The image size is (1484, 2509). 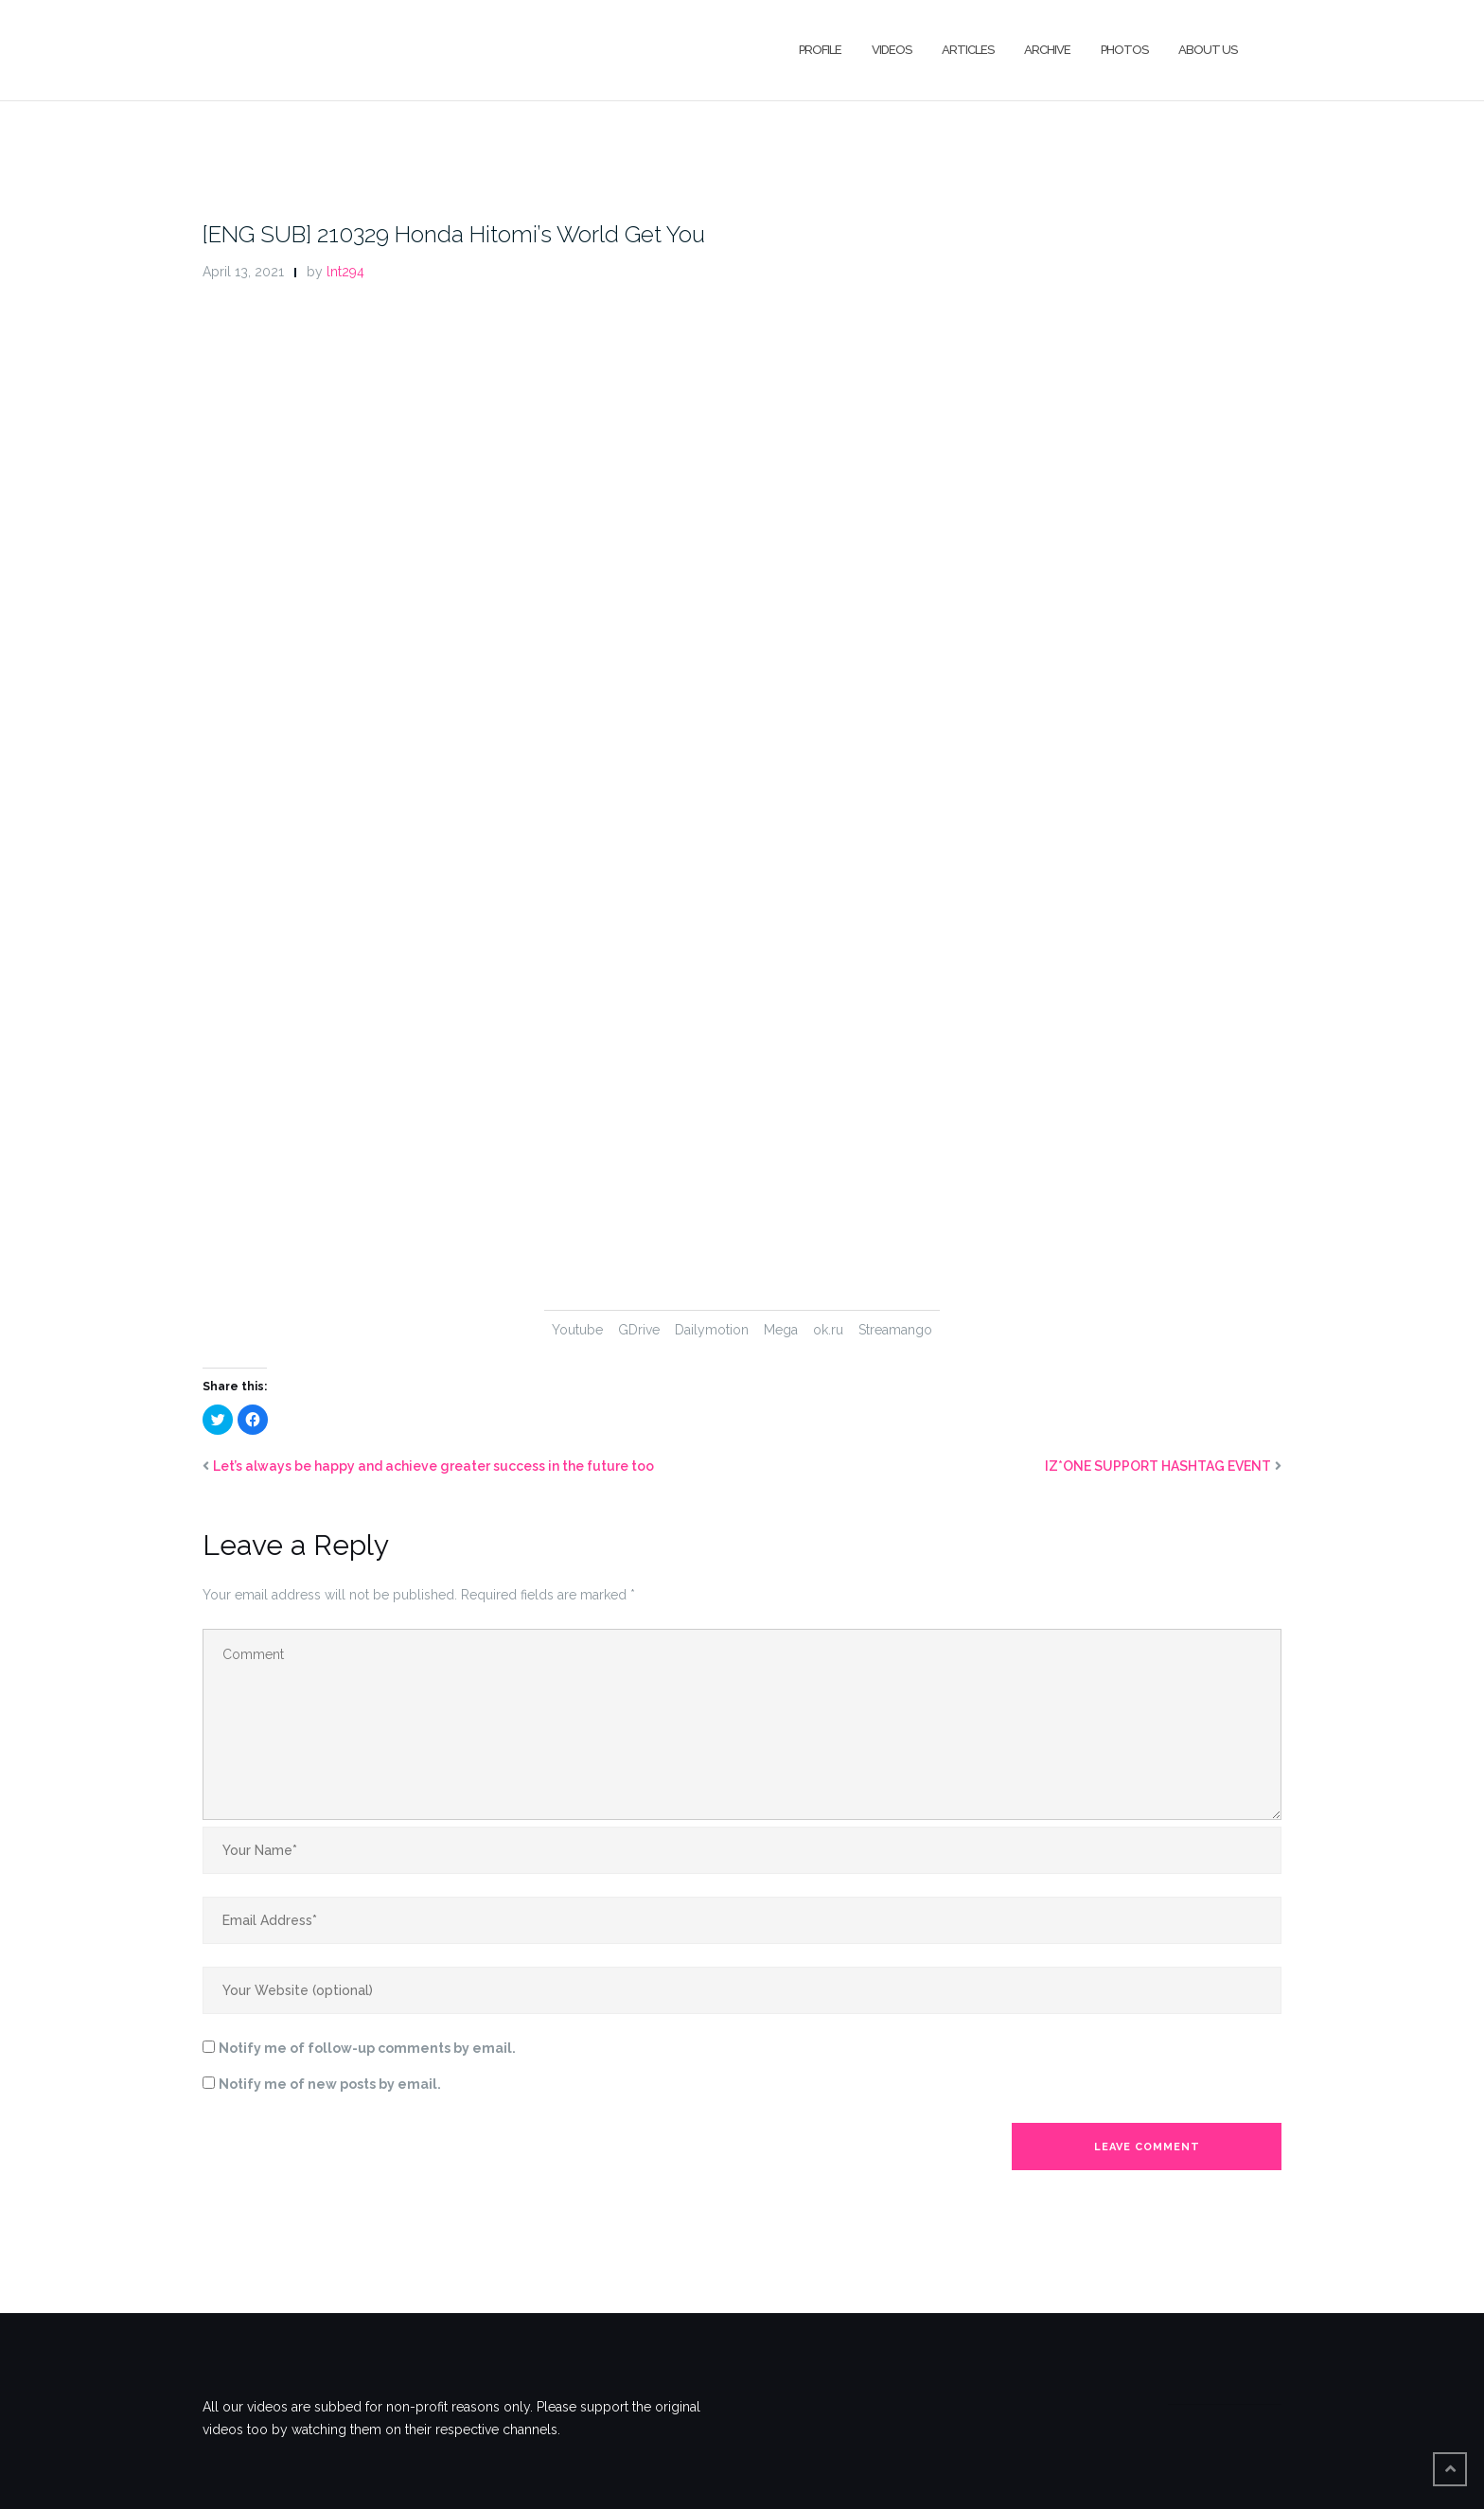 I want to click on Youtube, so click(x=577, y=1329).